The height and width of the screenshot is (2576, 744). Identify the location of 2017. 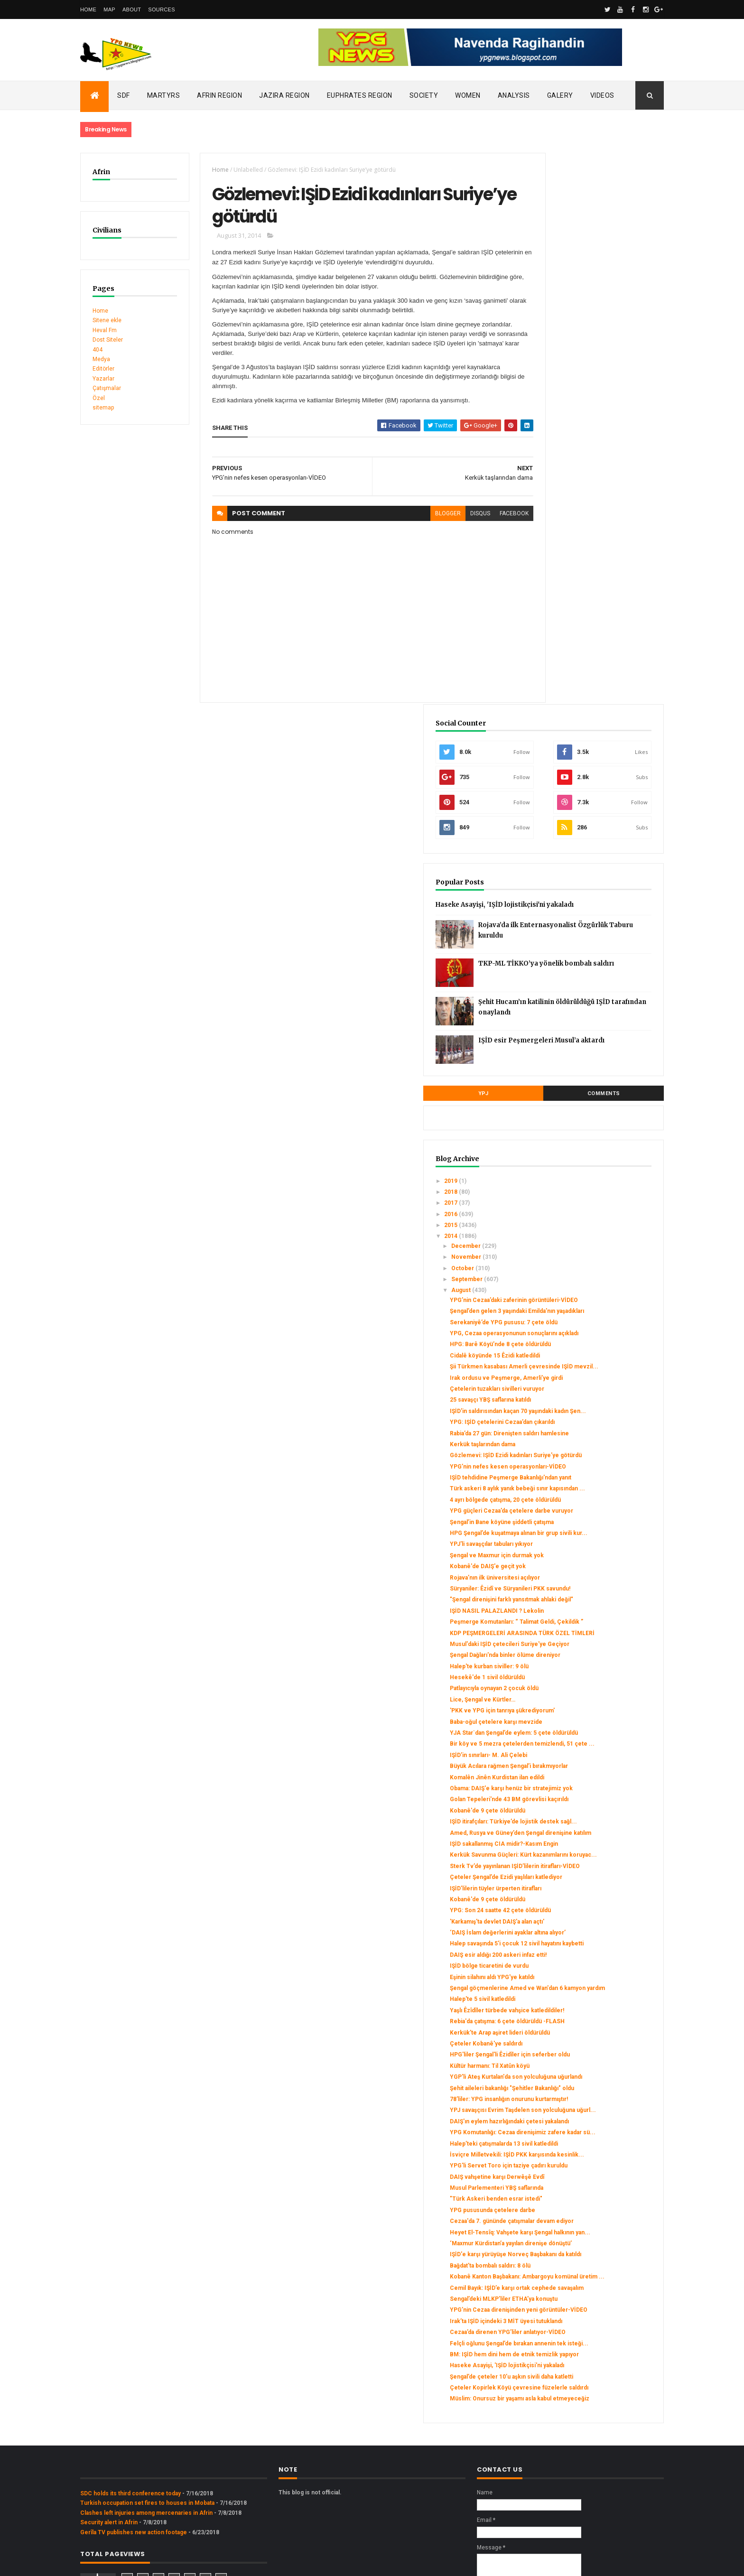
(548, 678).